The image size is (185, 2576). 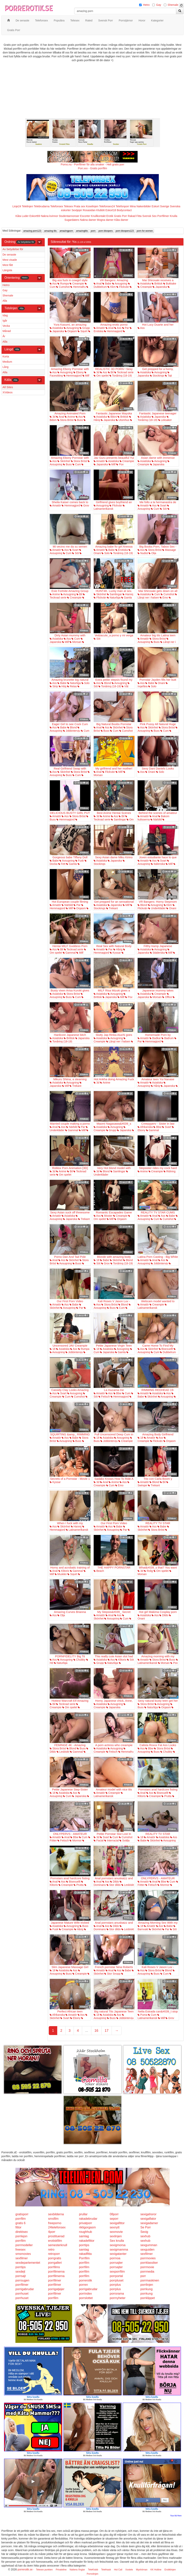 What do you see at coordinates (25, 2569) in the screenshot?
I see `porrerotik.se` at bounding box center [25, 2569].